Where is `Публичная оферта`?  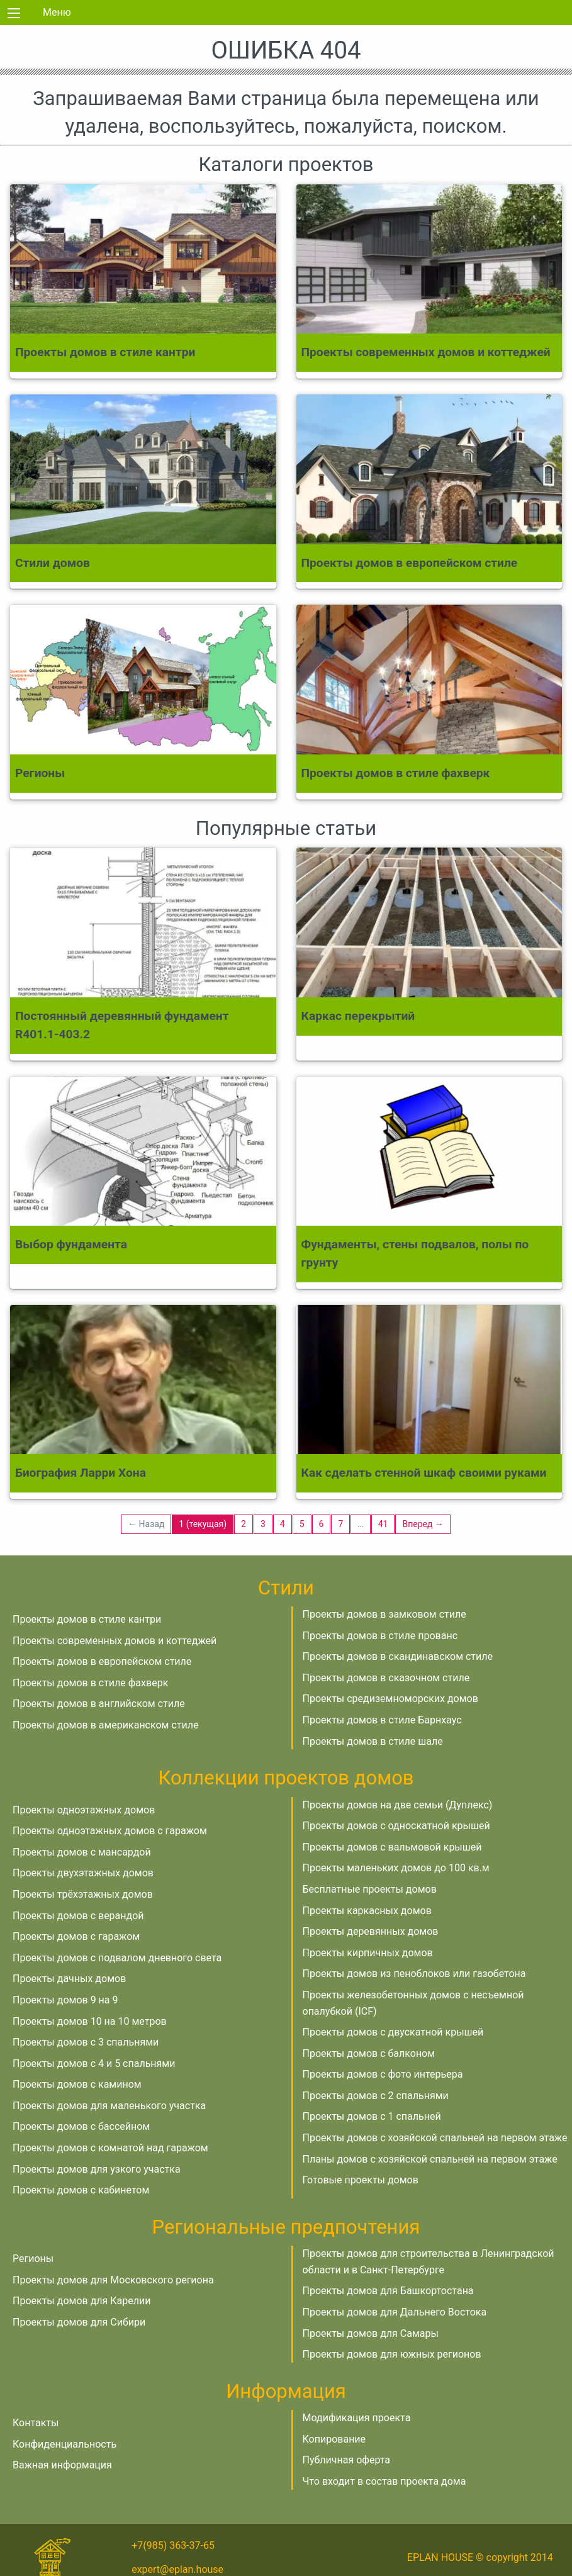
Публичная оферта is located at coordinates (347, 2460).